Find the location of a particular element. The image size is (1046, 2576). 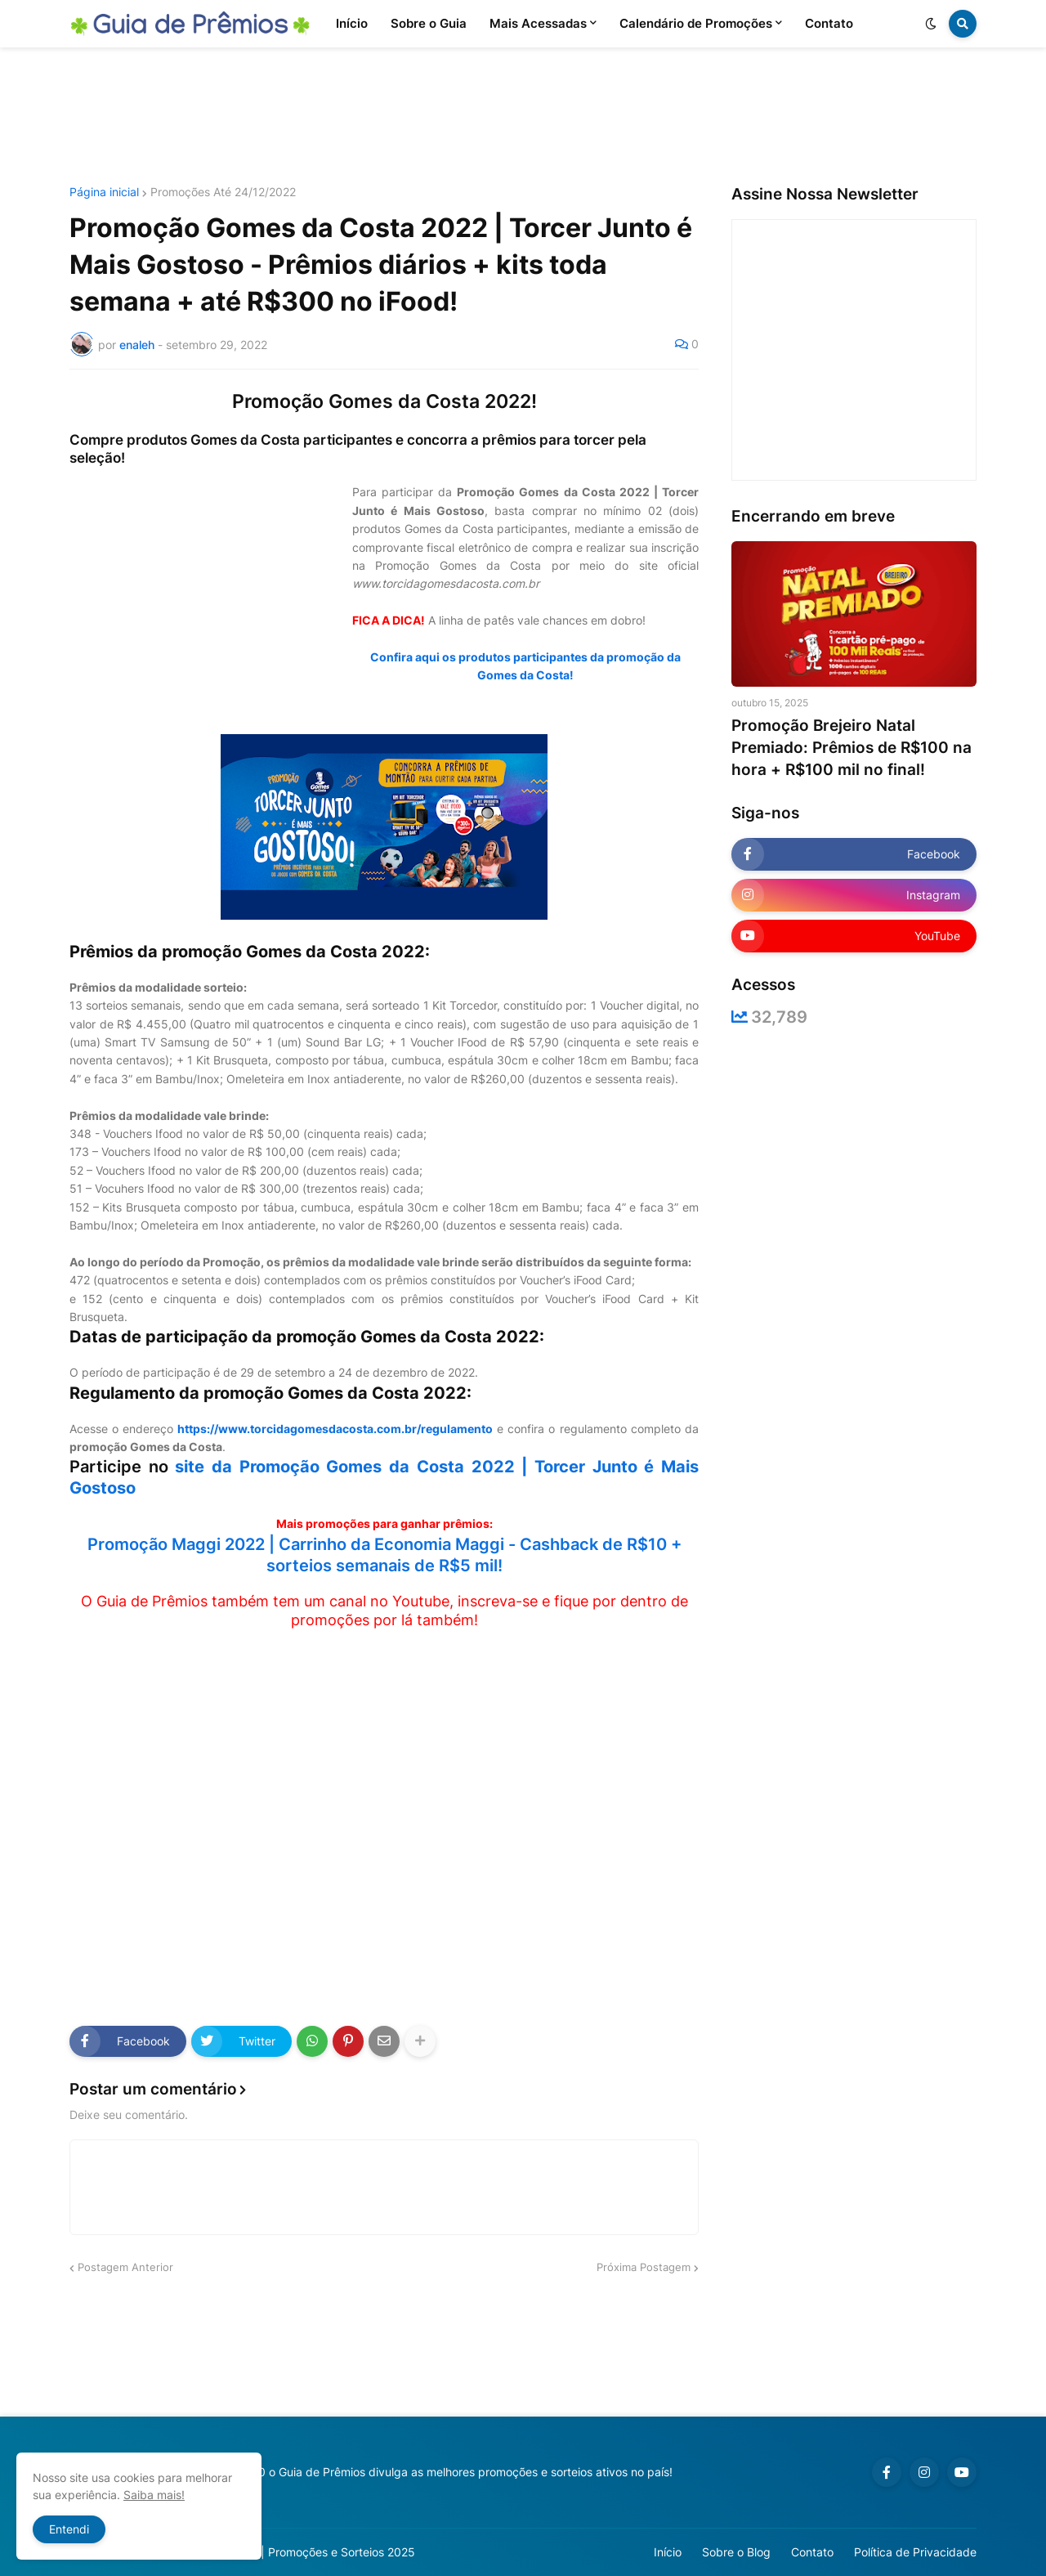

Contato [menuitem] is located at coordinates (829, 23).